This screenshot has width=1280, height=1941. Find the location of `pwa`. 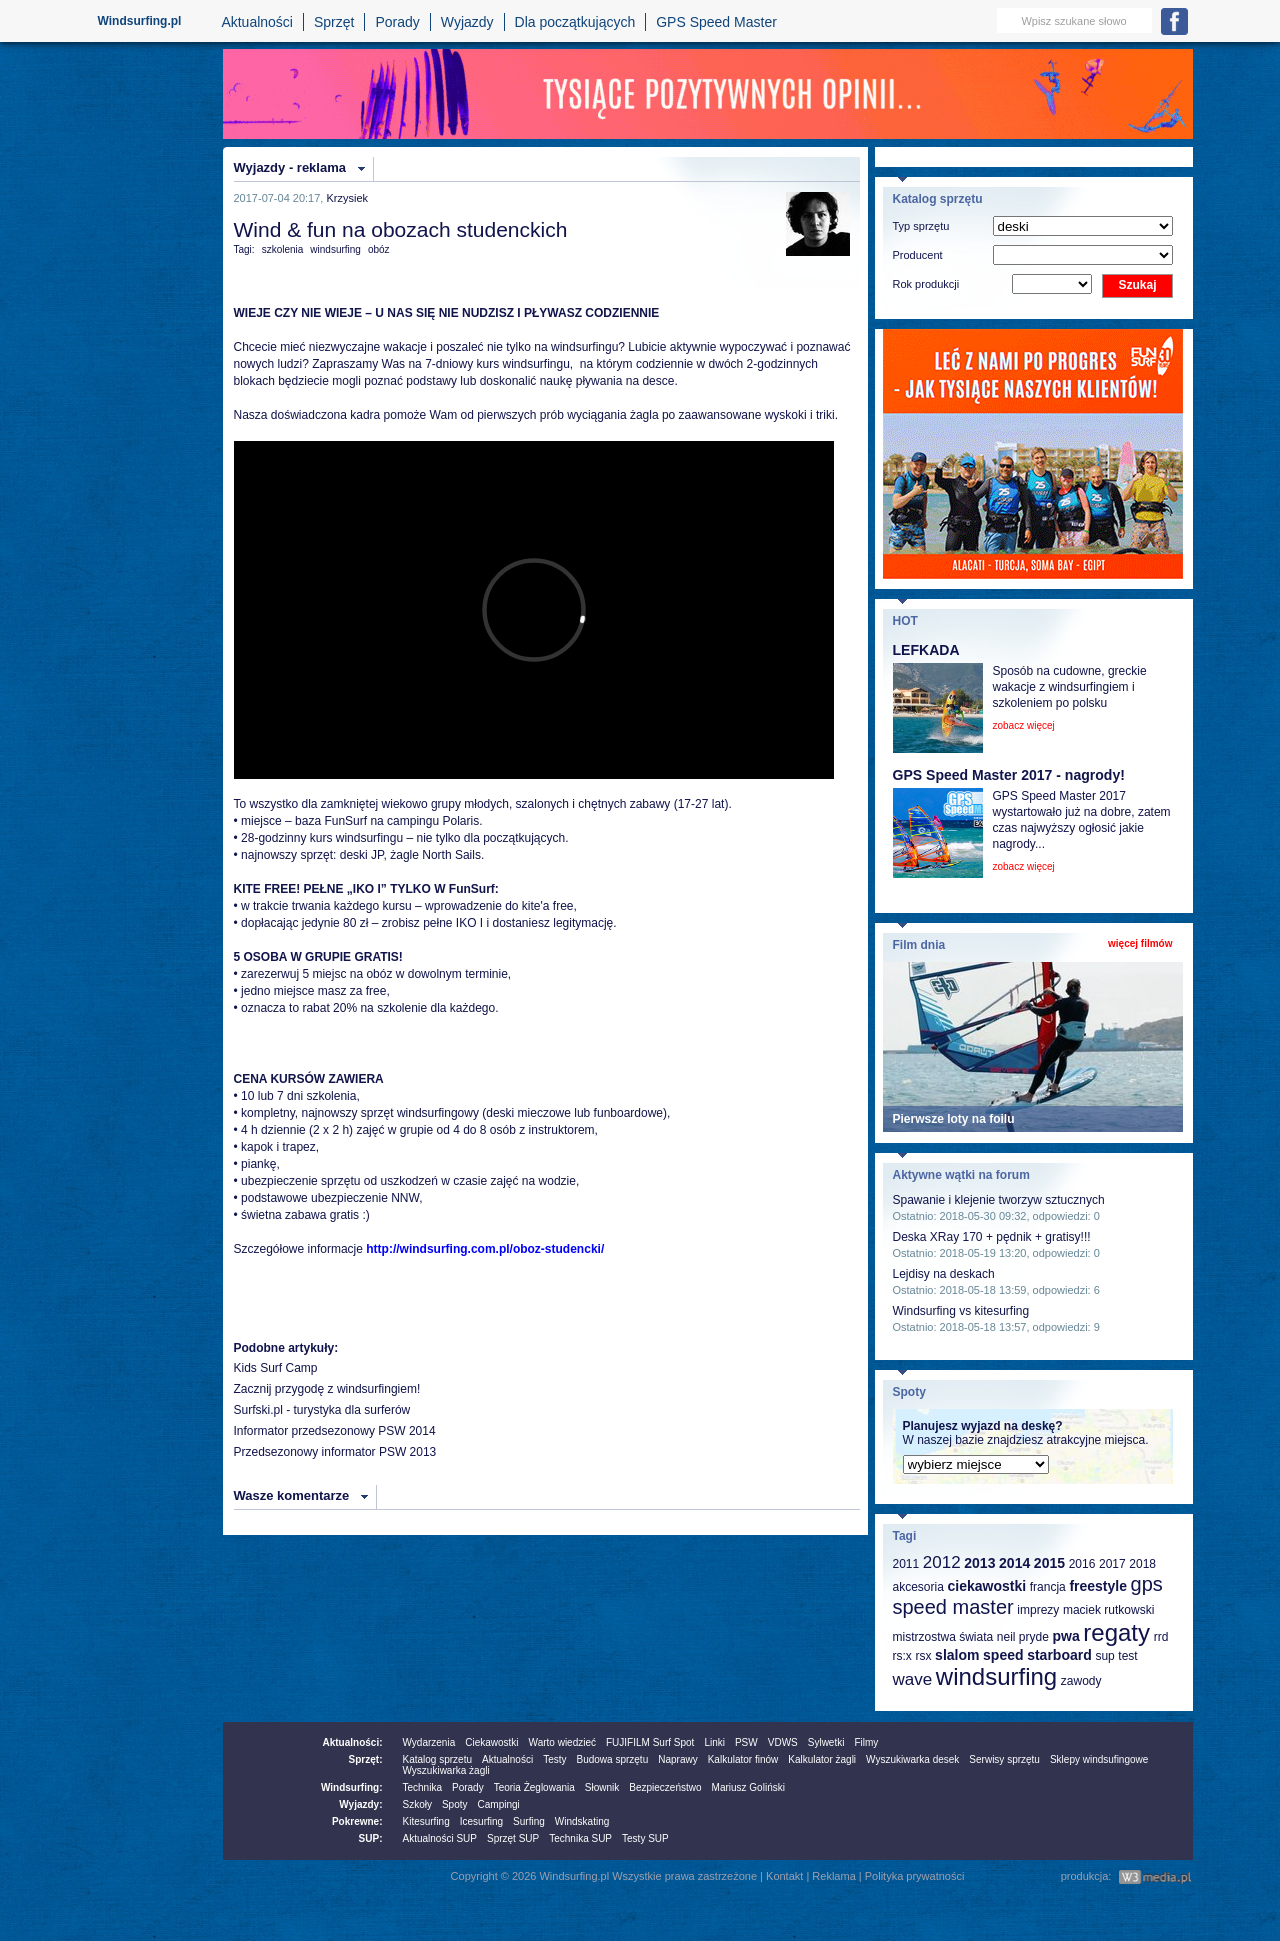

pwa is located at coordinates (1065, 1636).